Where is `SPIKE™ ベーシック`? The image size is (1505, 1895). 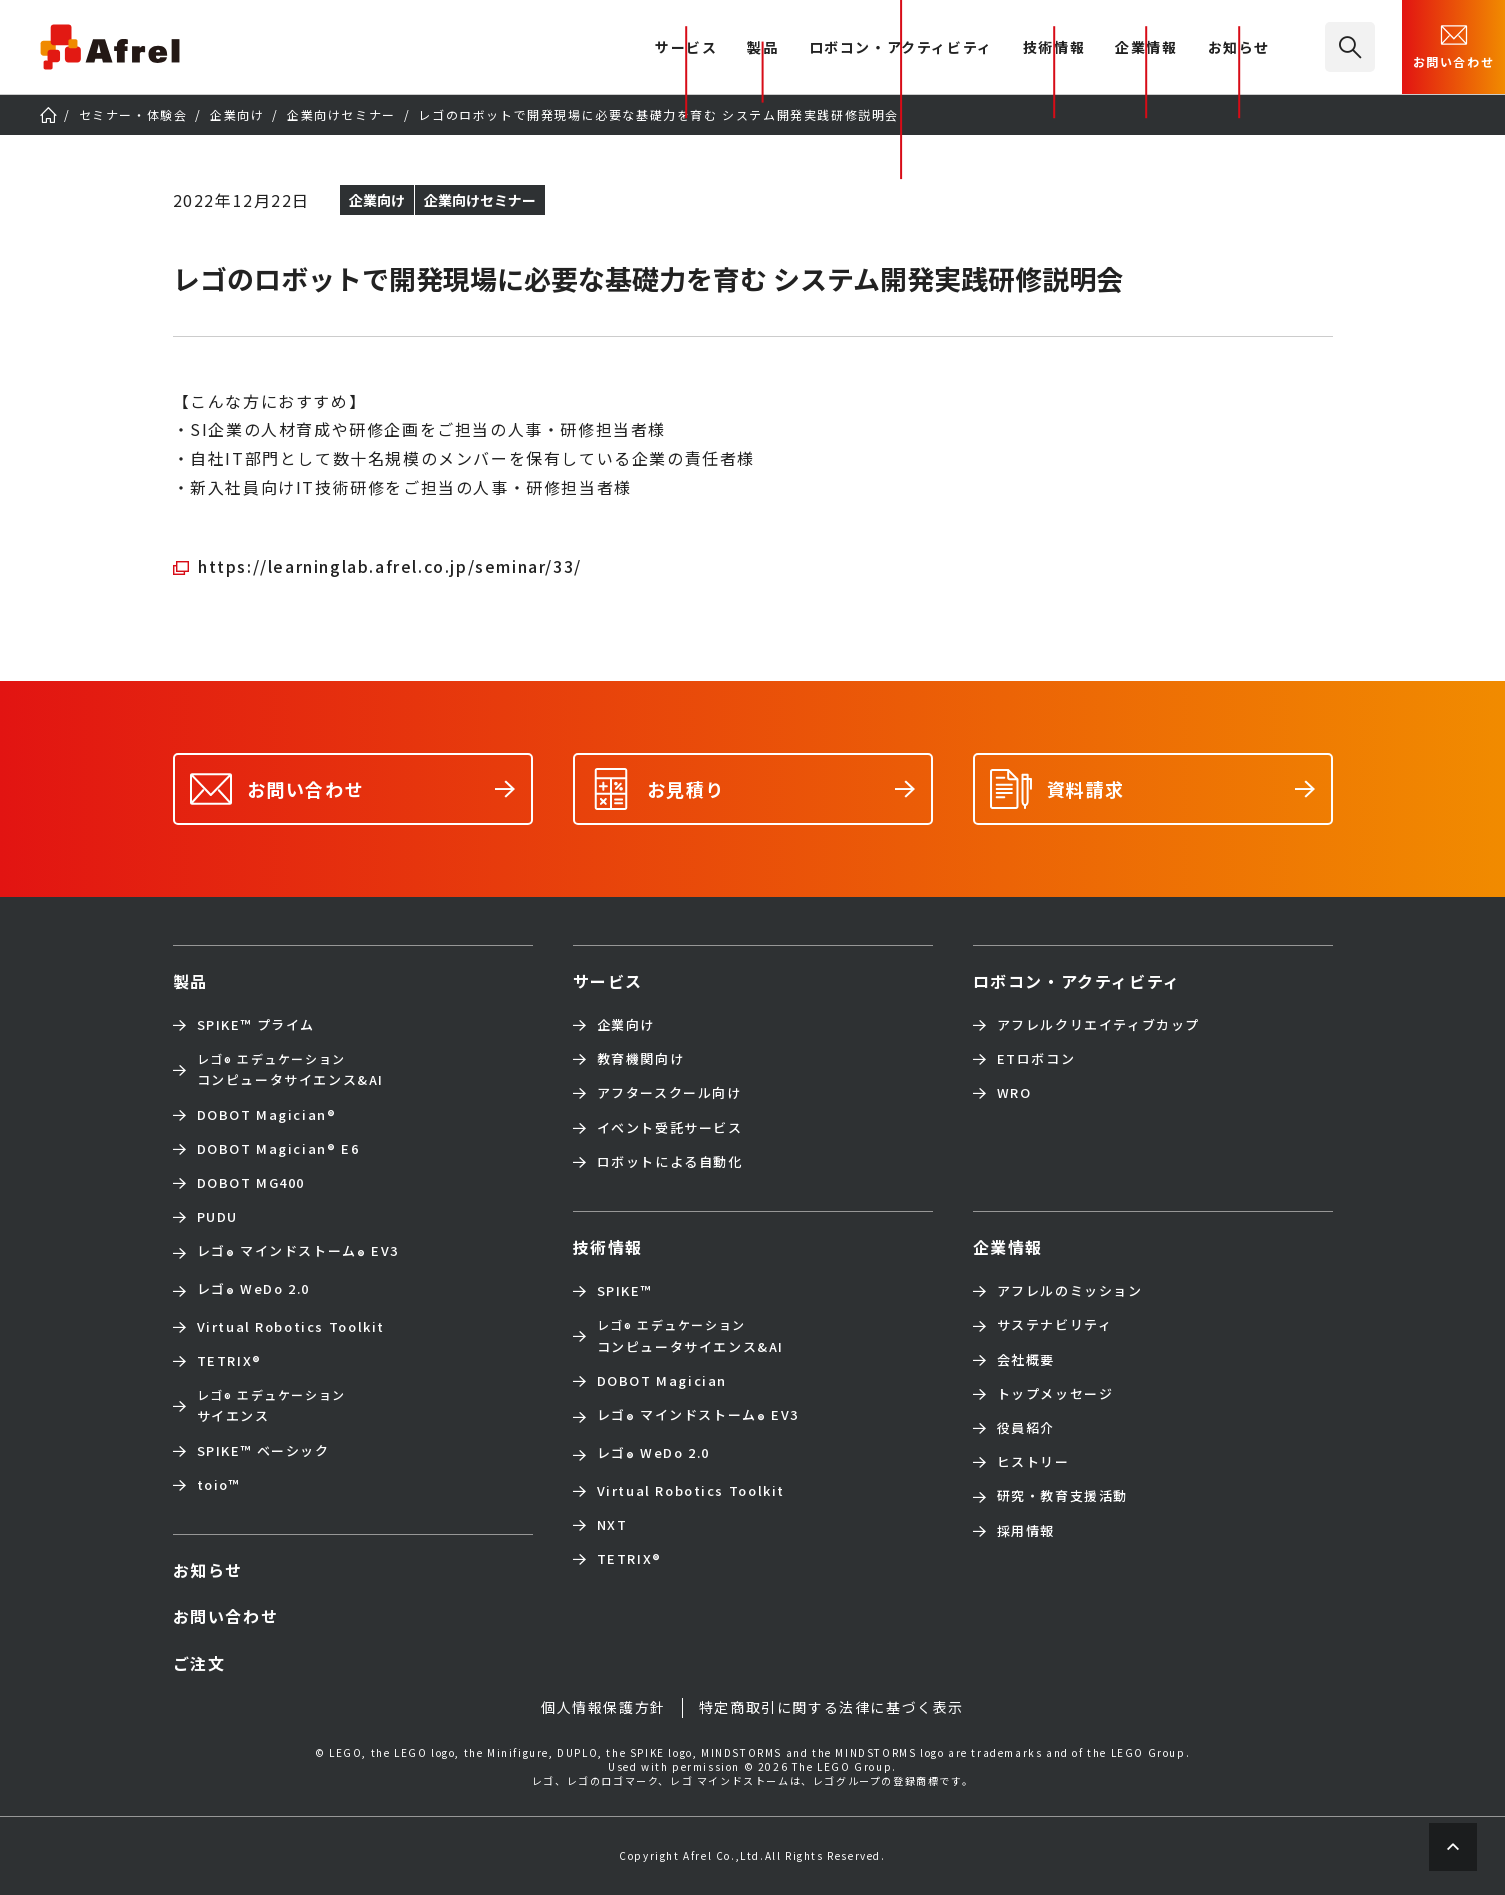 SPIKE™ ベーシック is located at coordinates (263, 1451).